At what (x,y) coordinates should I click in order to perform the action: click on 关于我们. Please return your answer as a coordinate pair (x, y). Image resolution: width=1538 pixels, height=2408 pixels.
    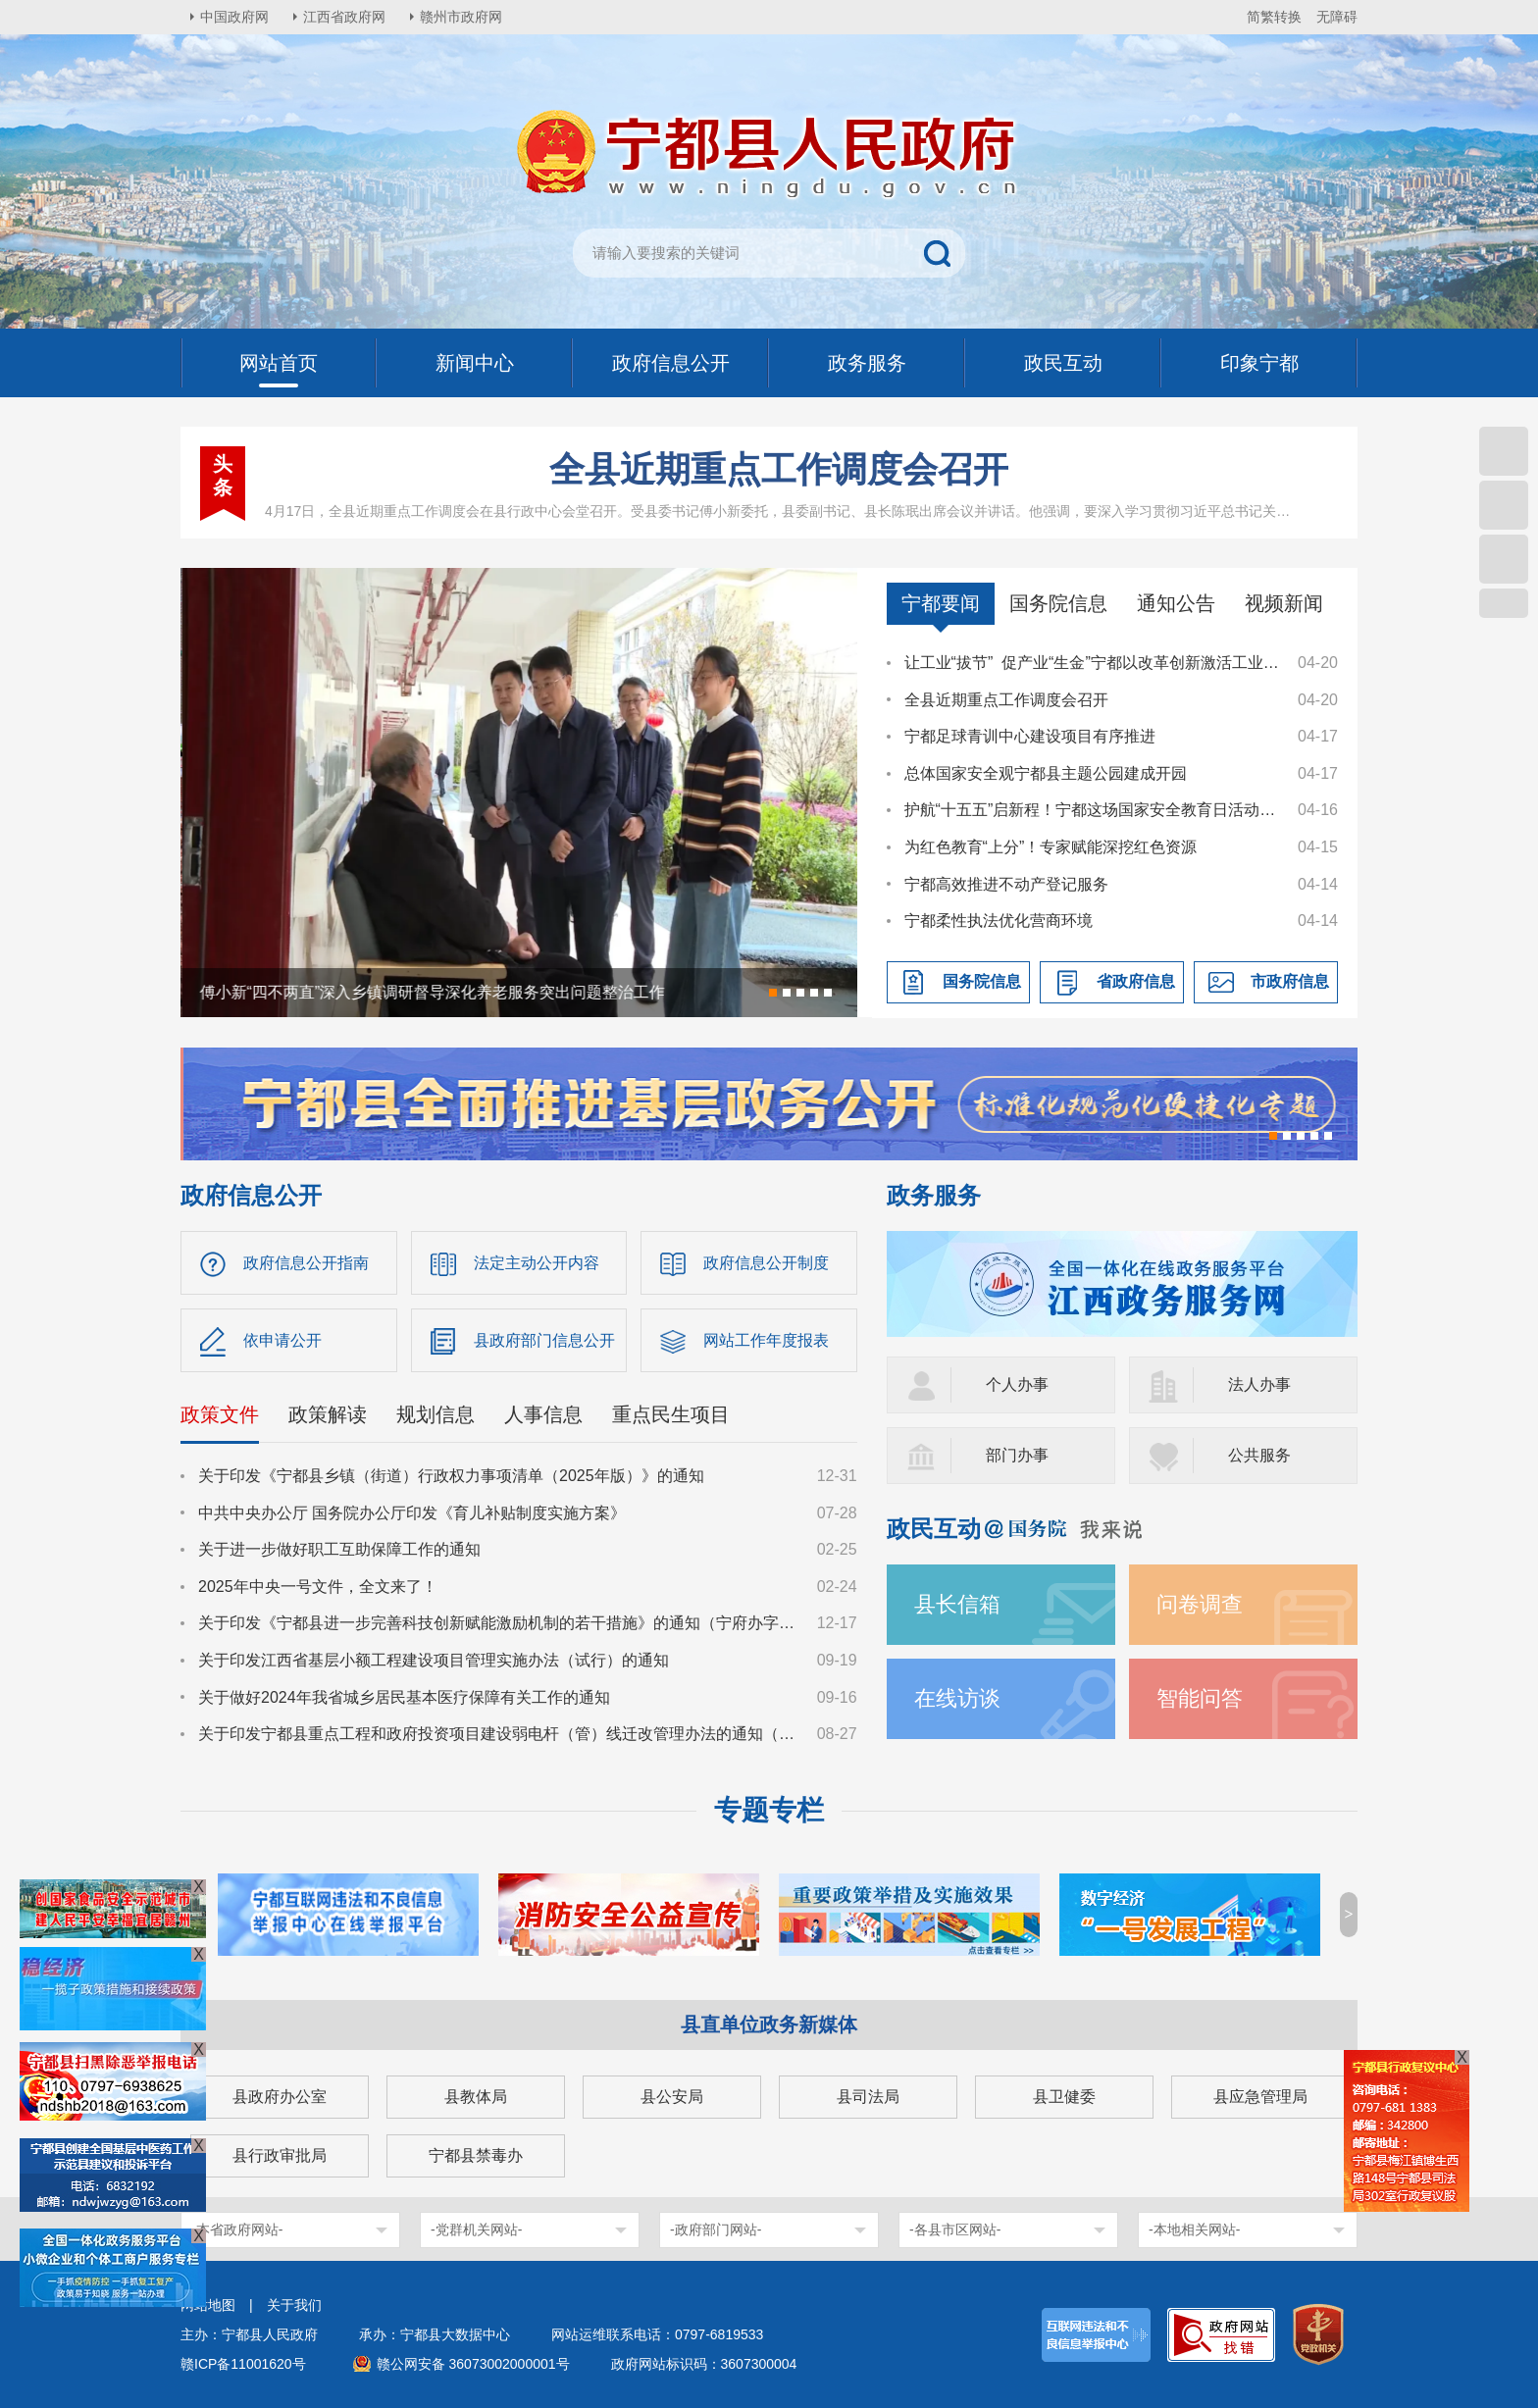
    Looking at the image, I should click on (294, 2305).